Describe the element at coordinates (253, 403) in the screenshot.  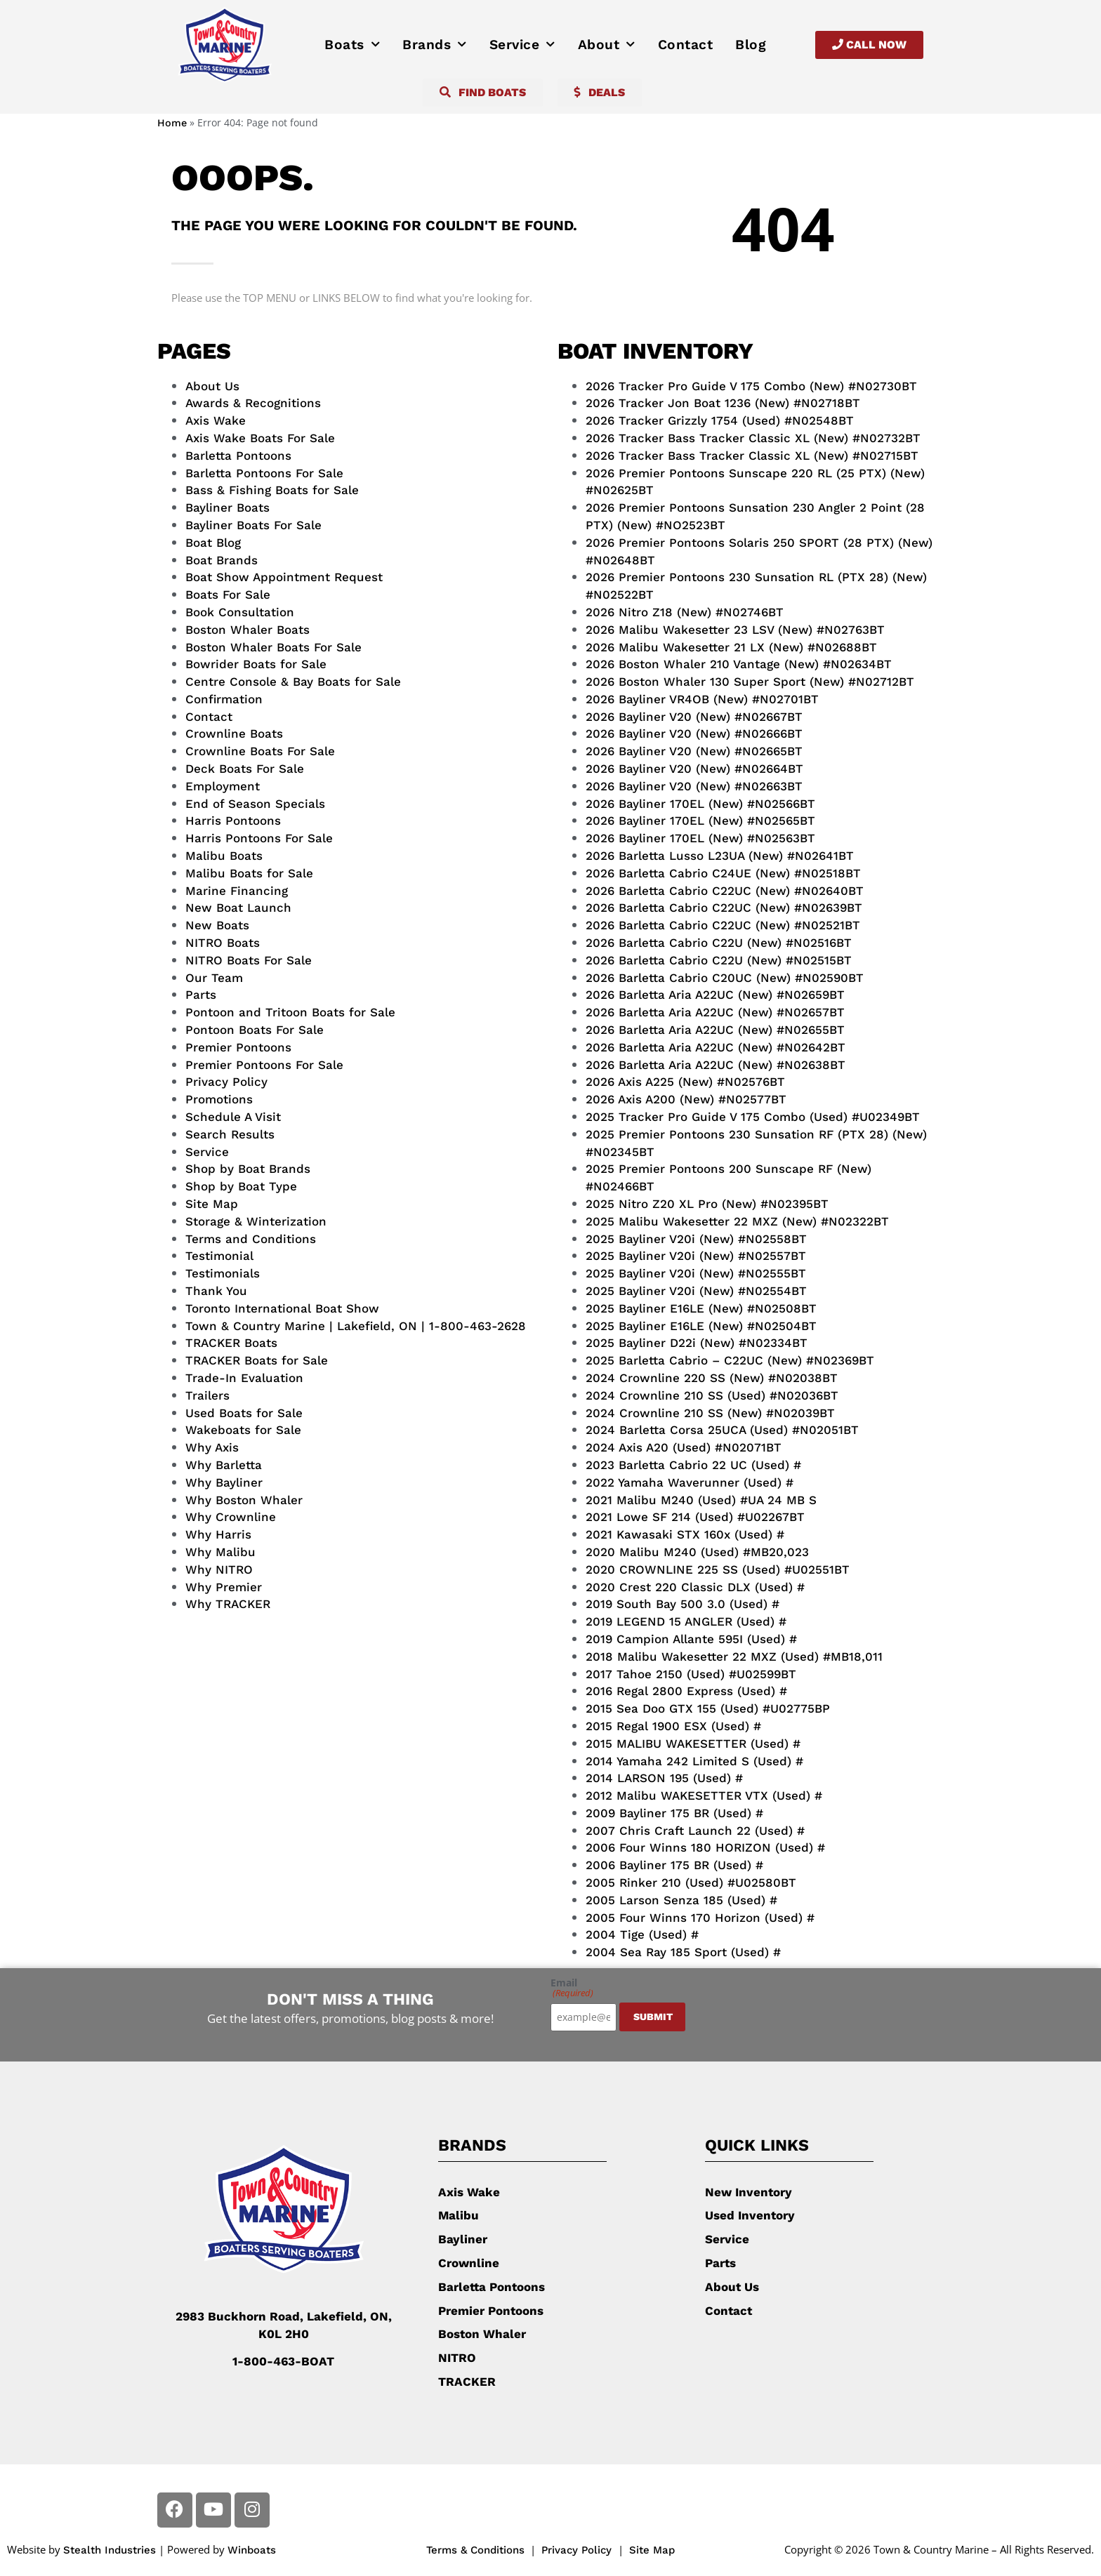
I see `Awards & Recognitions` at that location.